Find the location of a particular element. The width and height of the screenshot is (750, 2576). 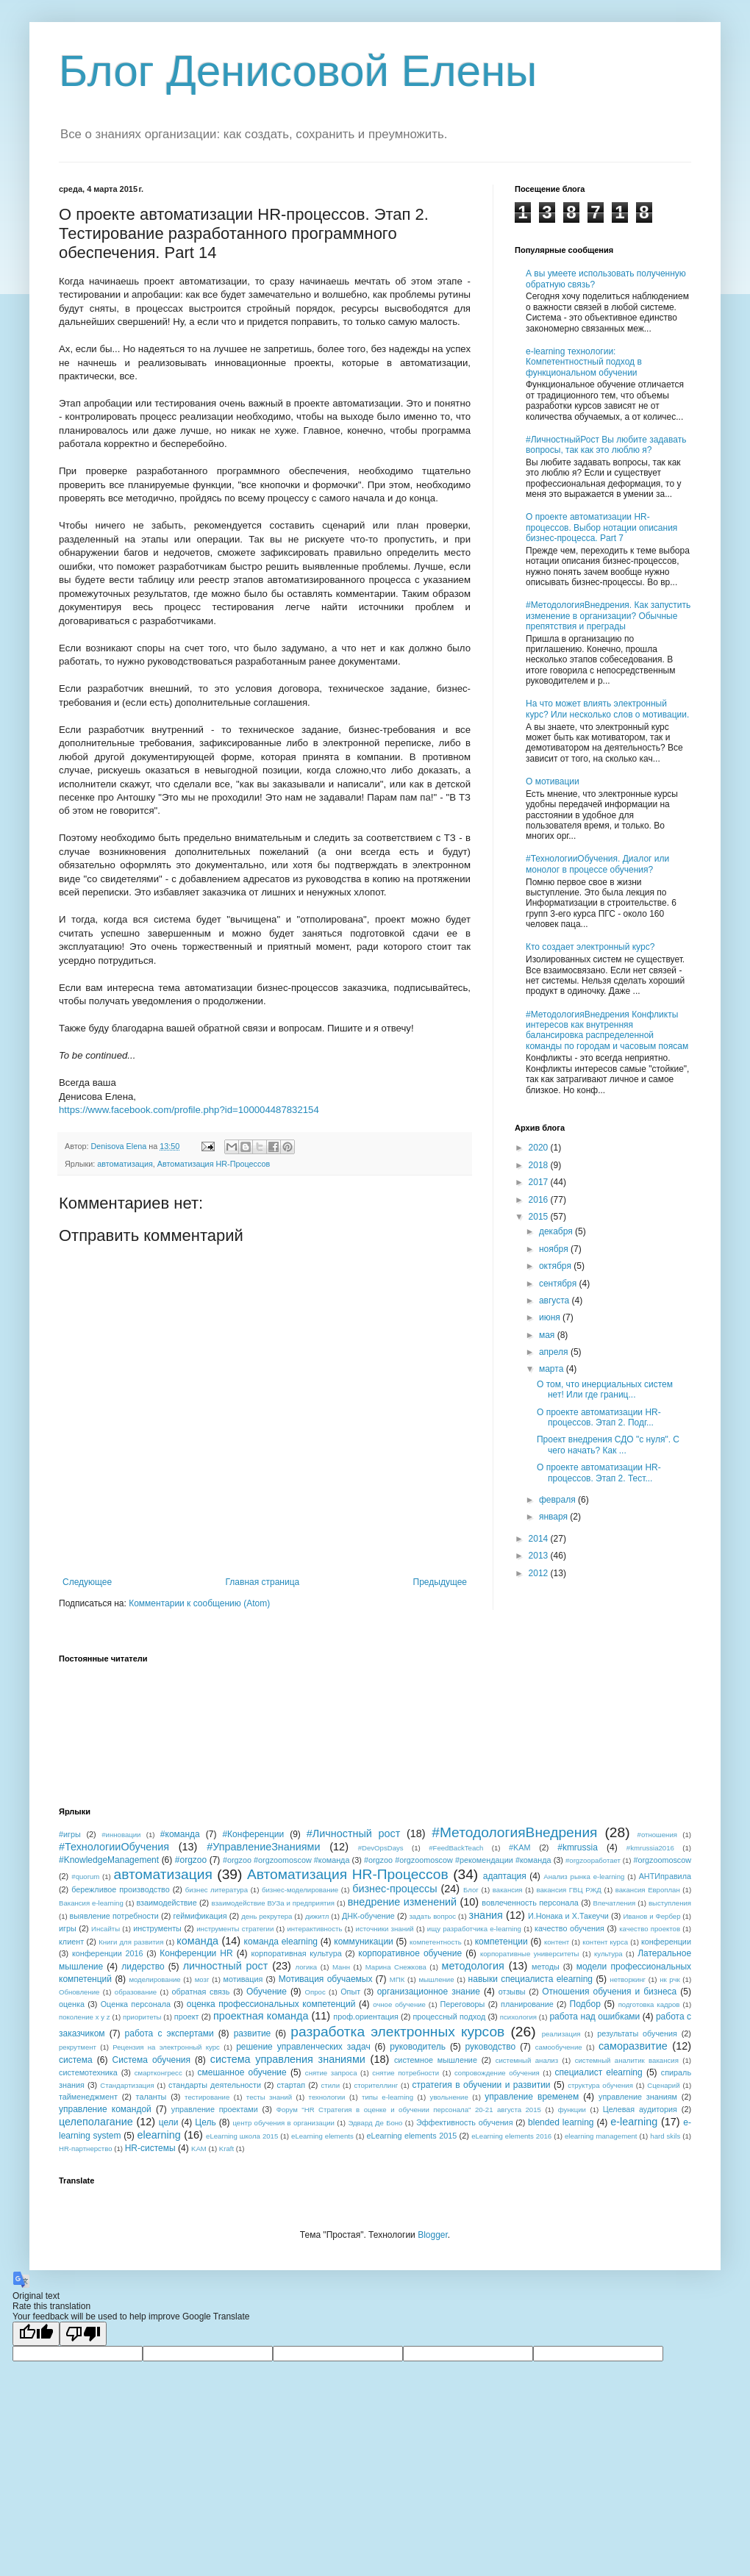

февраля is located at coordinates (558, 1500).